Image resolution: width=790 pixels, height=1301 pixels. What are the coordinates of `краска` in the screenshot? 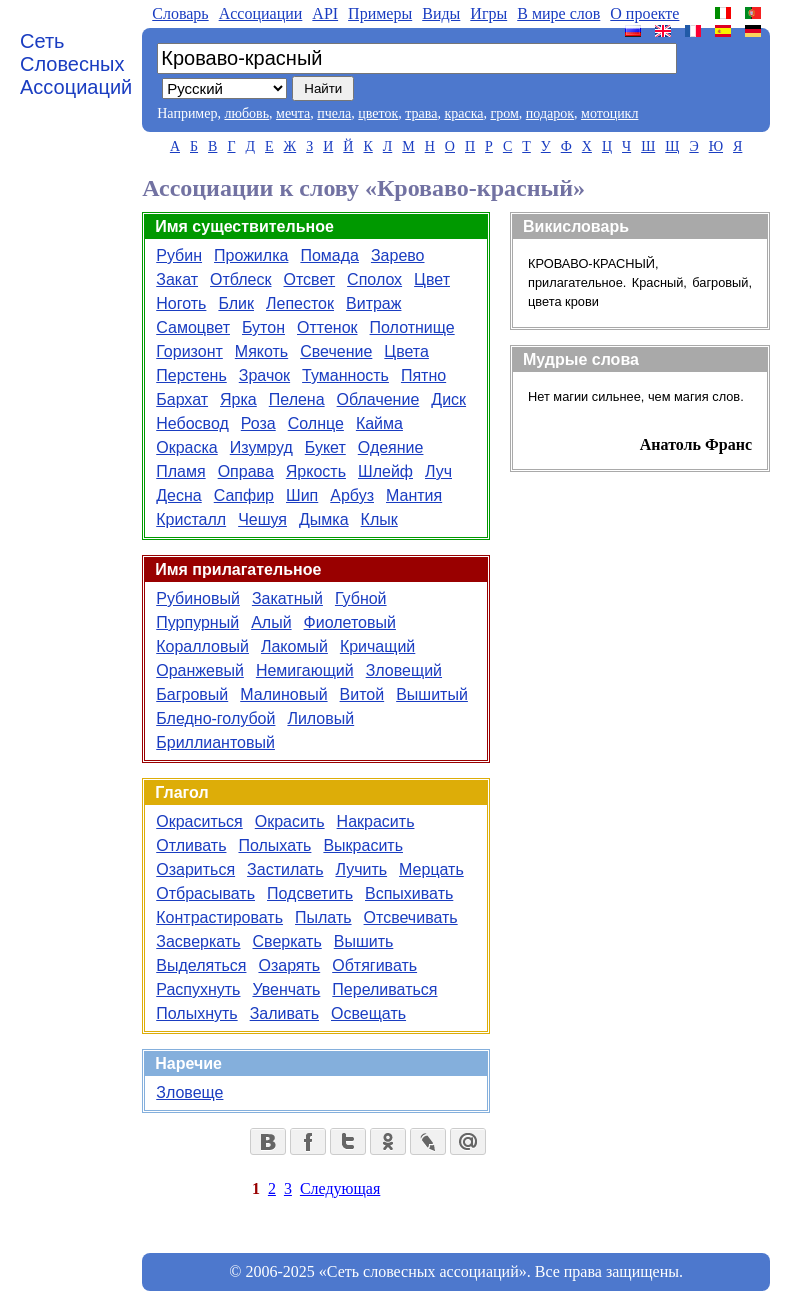 It's located at (463, 113).